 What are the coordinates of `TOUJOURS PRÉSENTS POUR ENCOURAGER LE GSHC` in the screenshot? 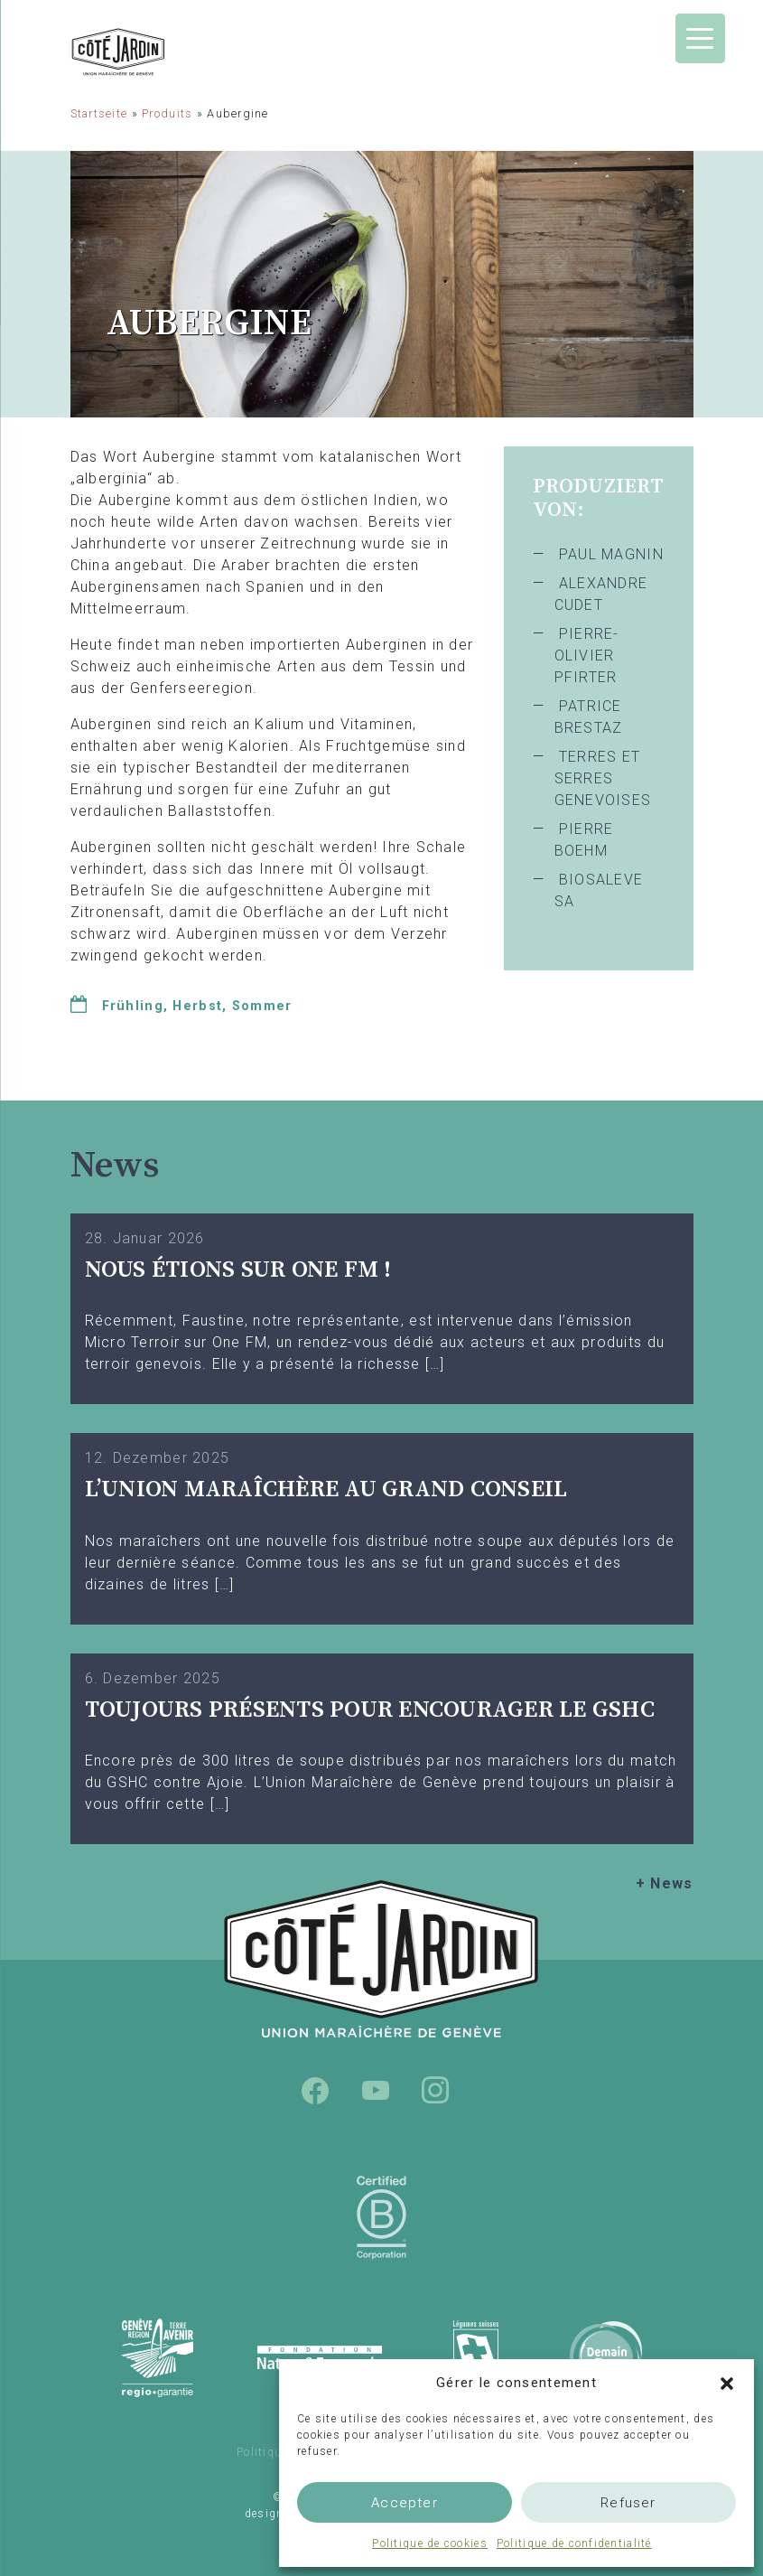 It's located at (370, 1710).